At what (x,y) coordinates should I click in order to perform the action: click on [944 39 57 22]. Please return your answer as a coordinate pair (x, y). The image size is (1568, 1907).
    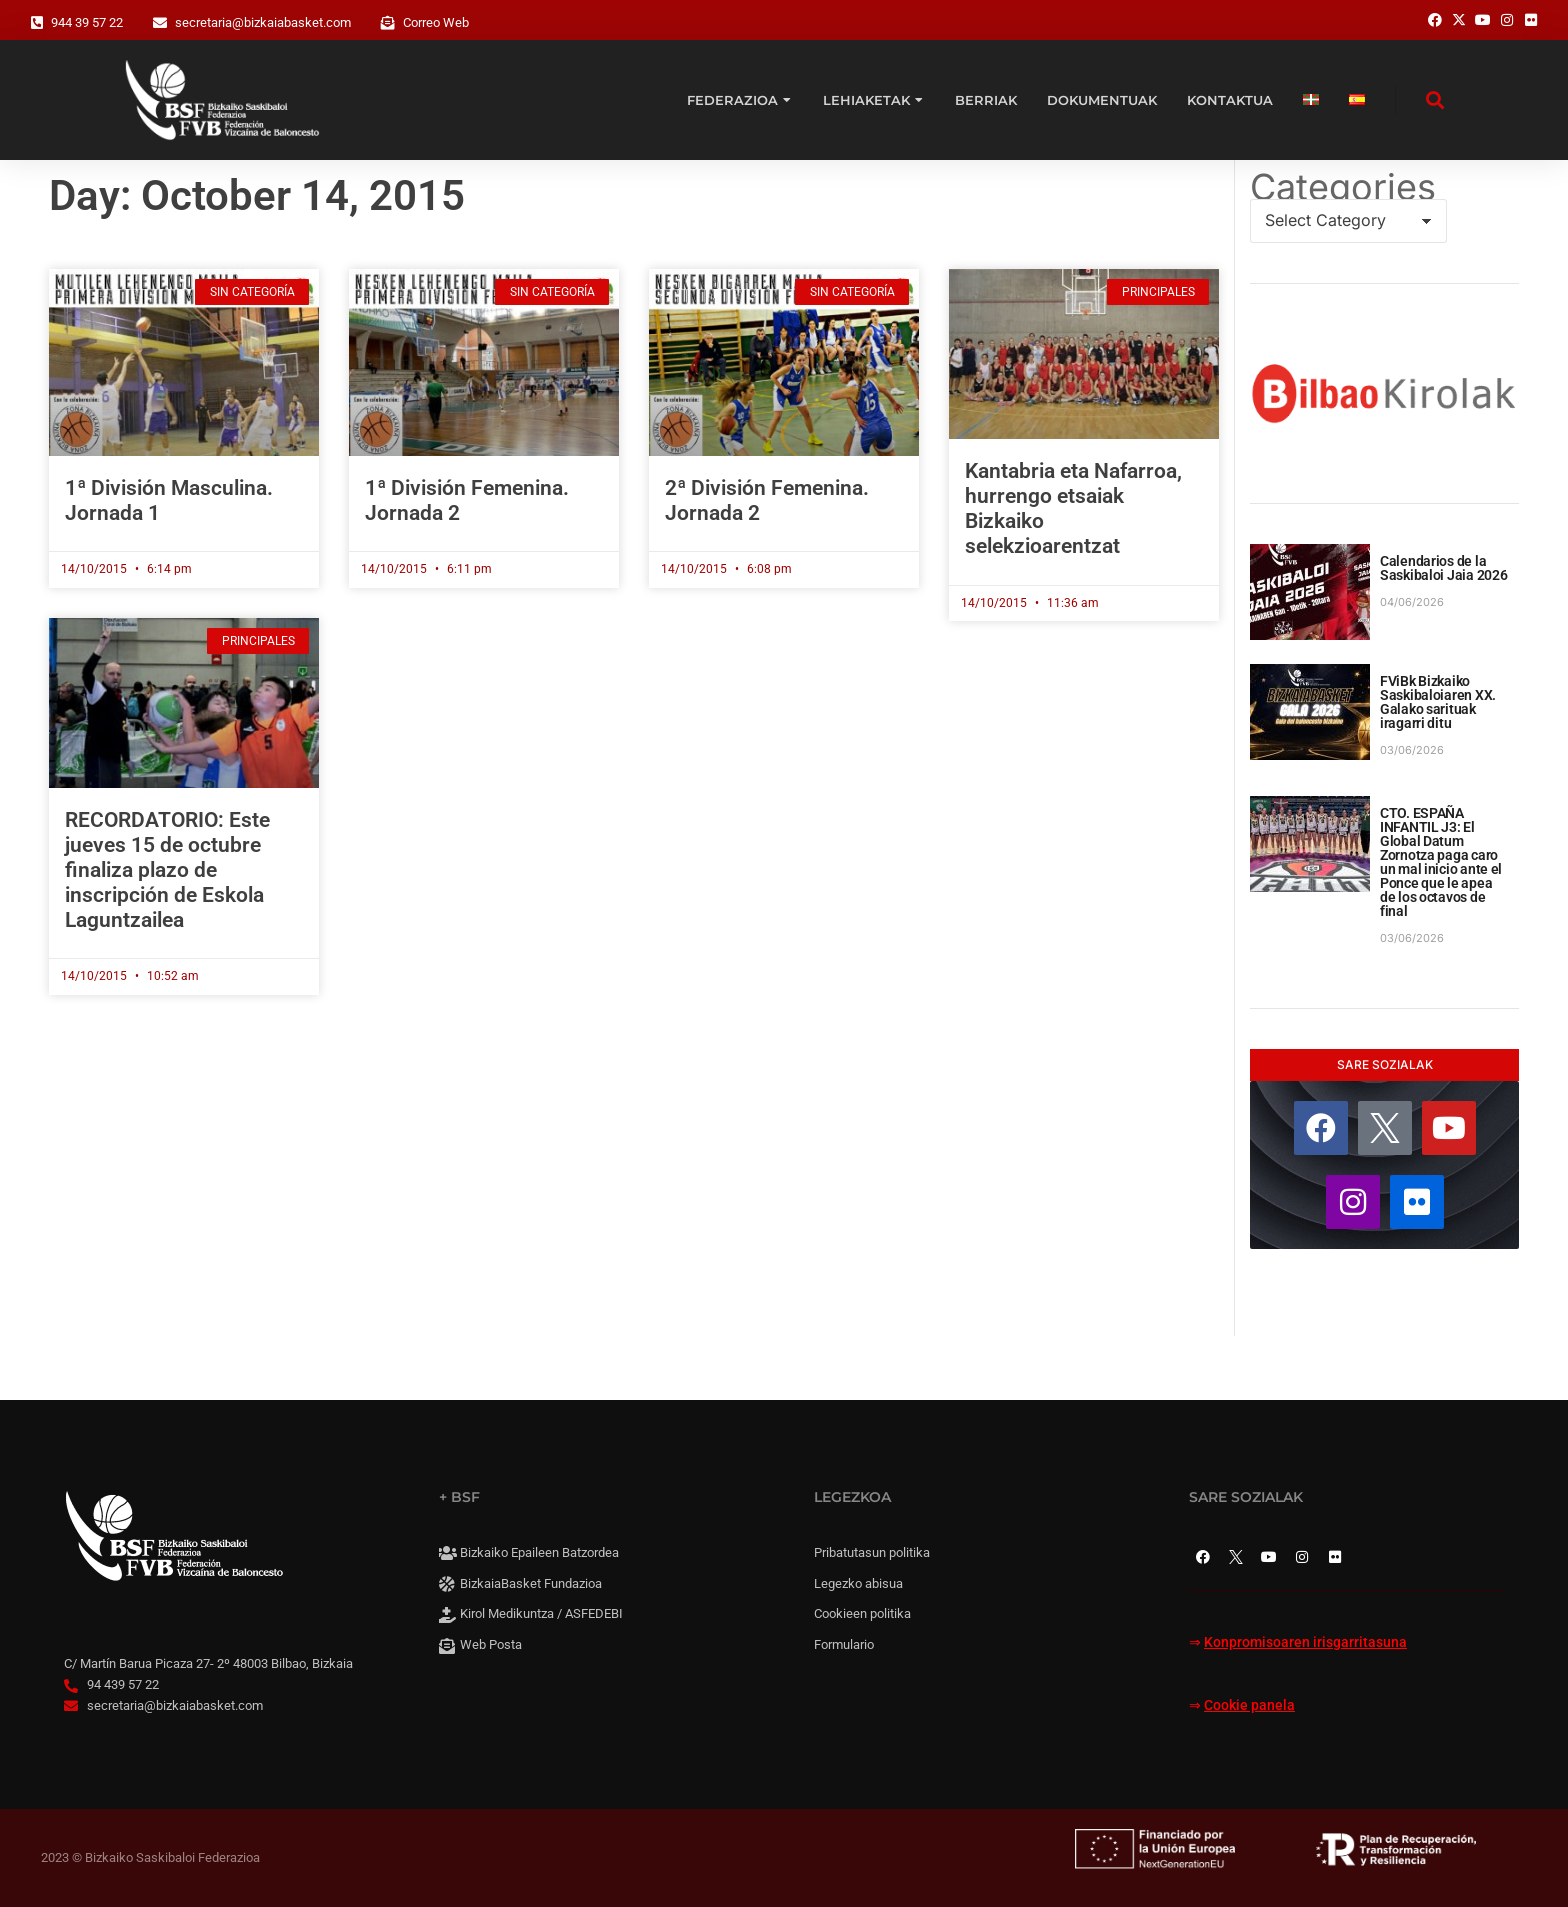
    Looking at the image, I should click on (37, 23).